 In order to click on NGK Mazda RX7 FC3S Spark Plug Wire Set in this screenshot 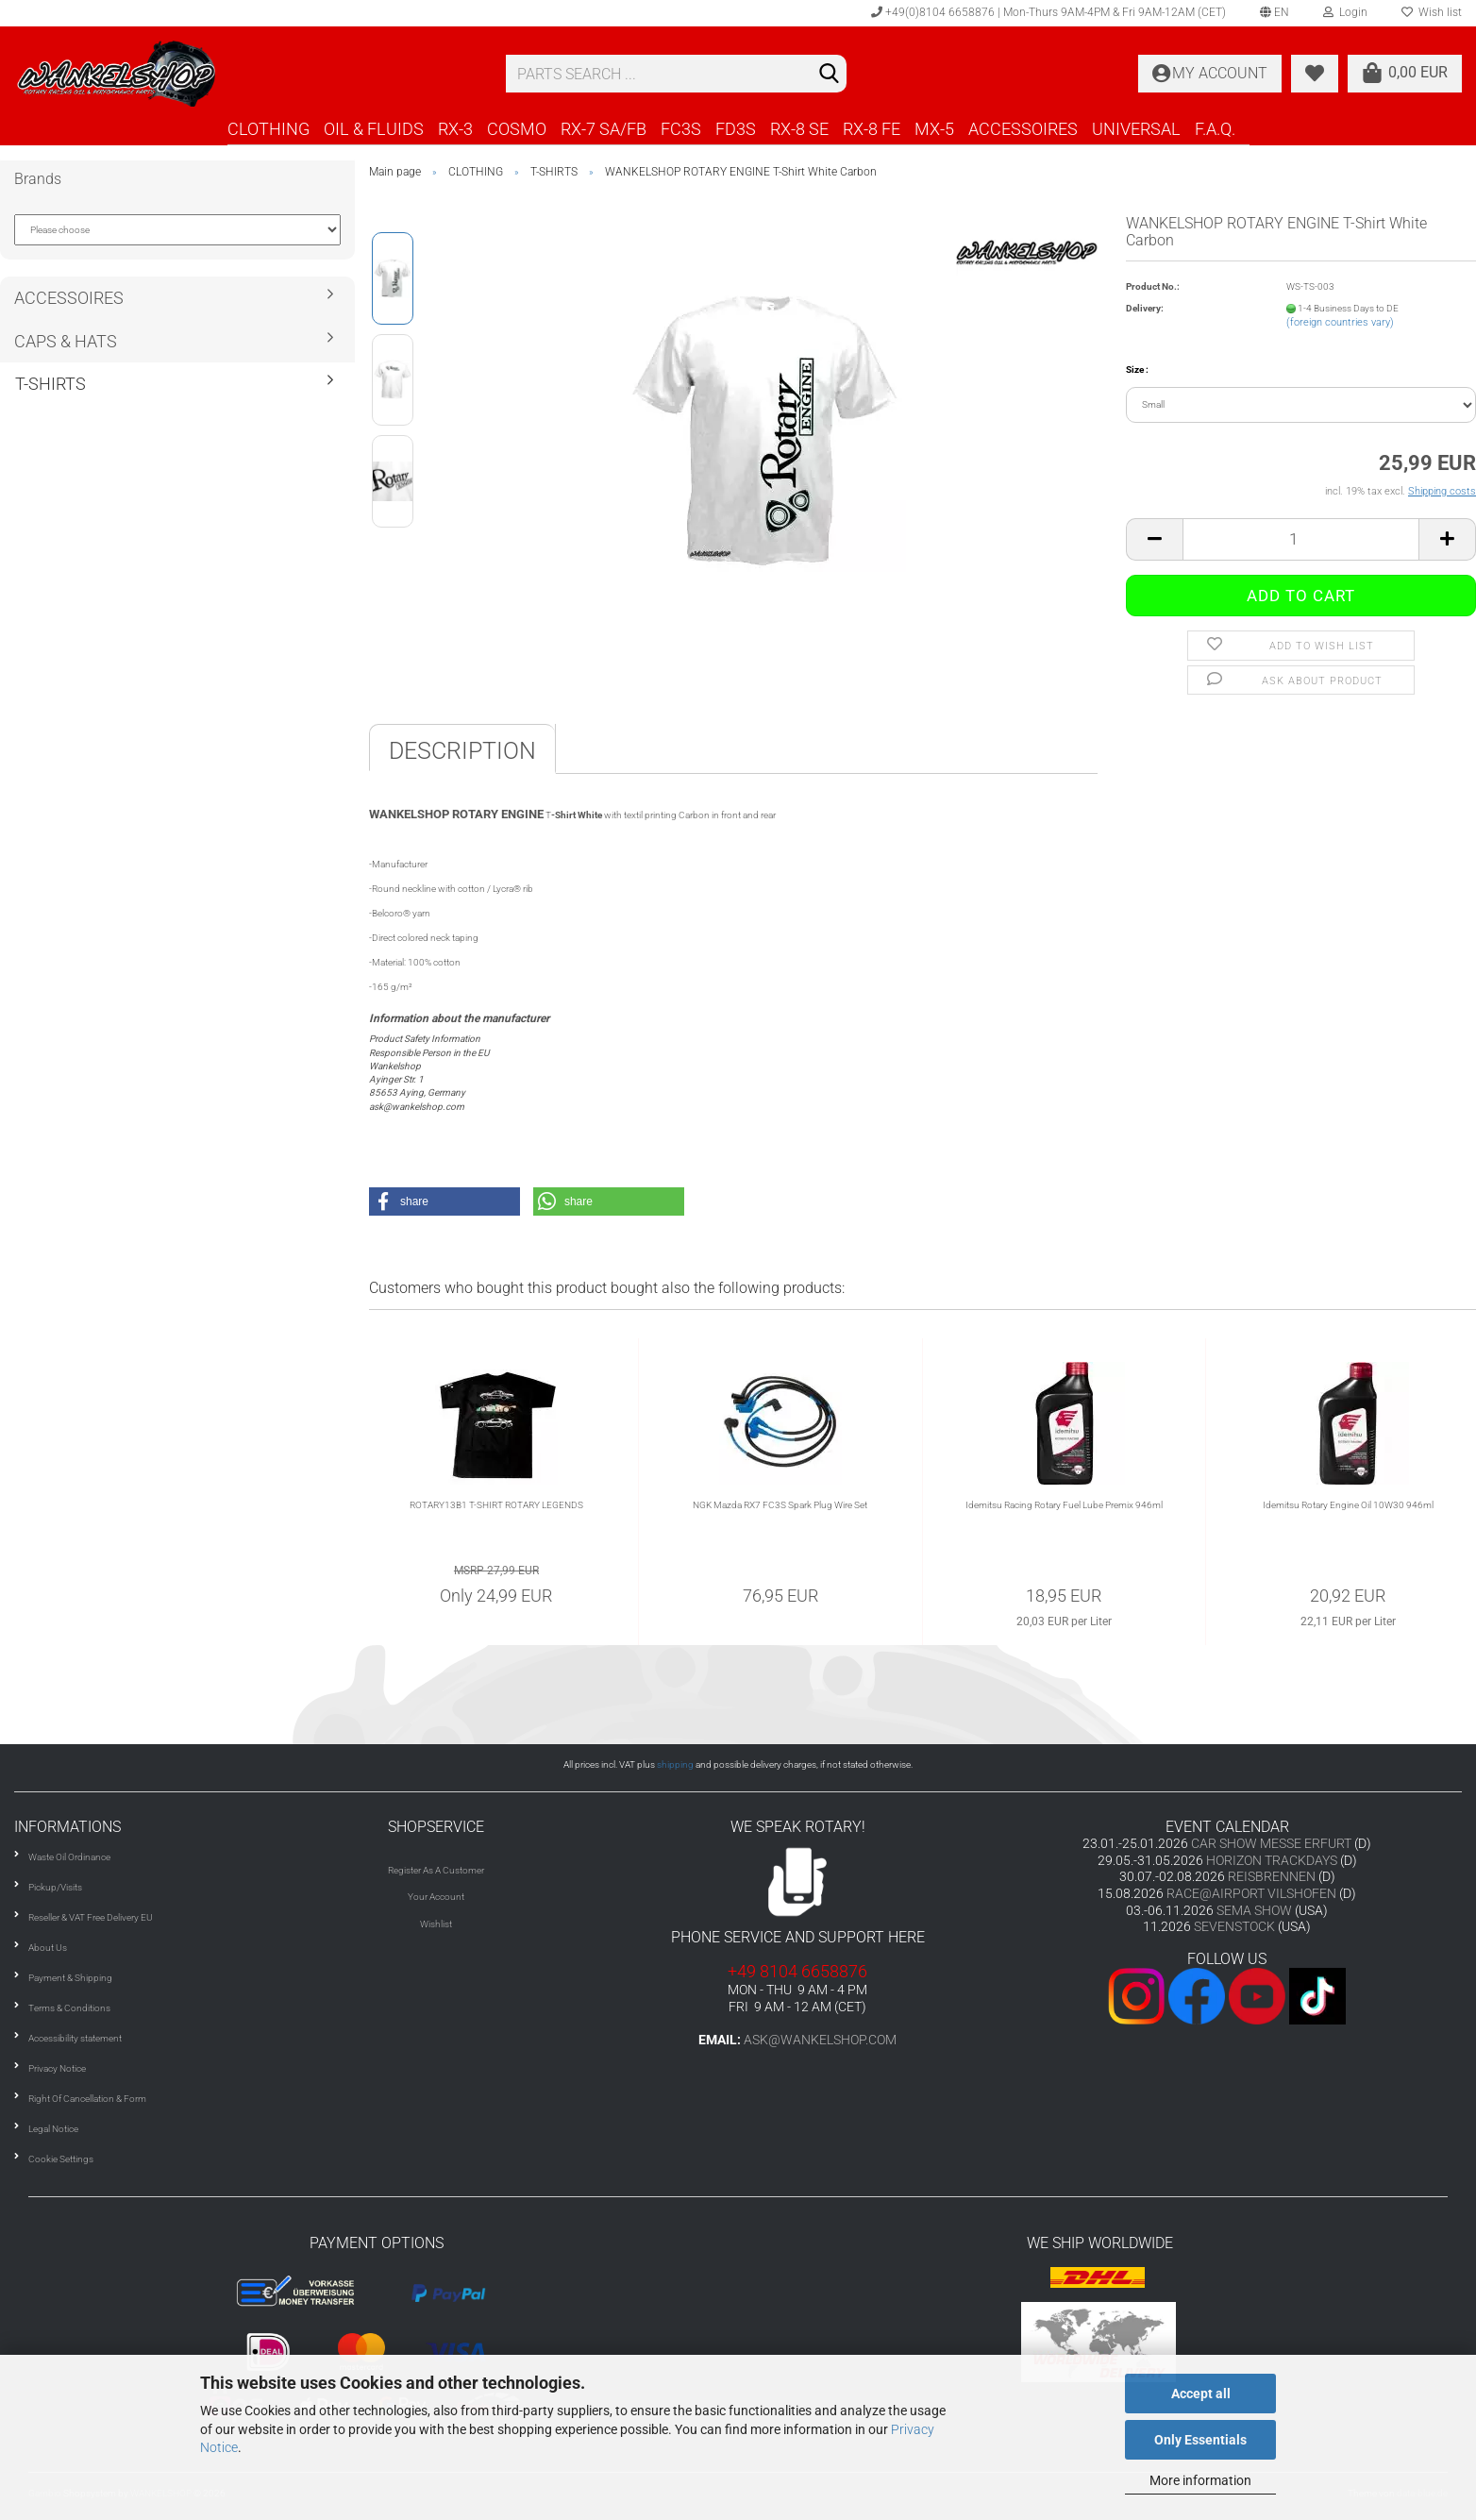, I will do `click(780, 1505)`.